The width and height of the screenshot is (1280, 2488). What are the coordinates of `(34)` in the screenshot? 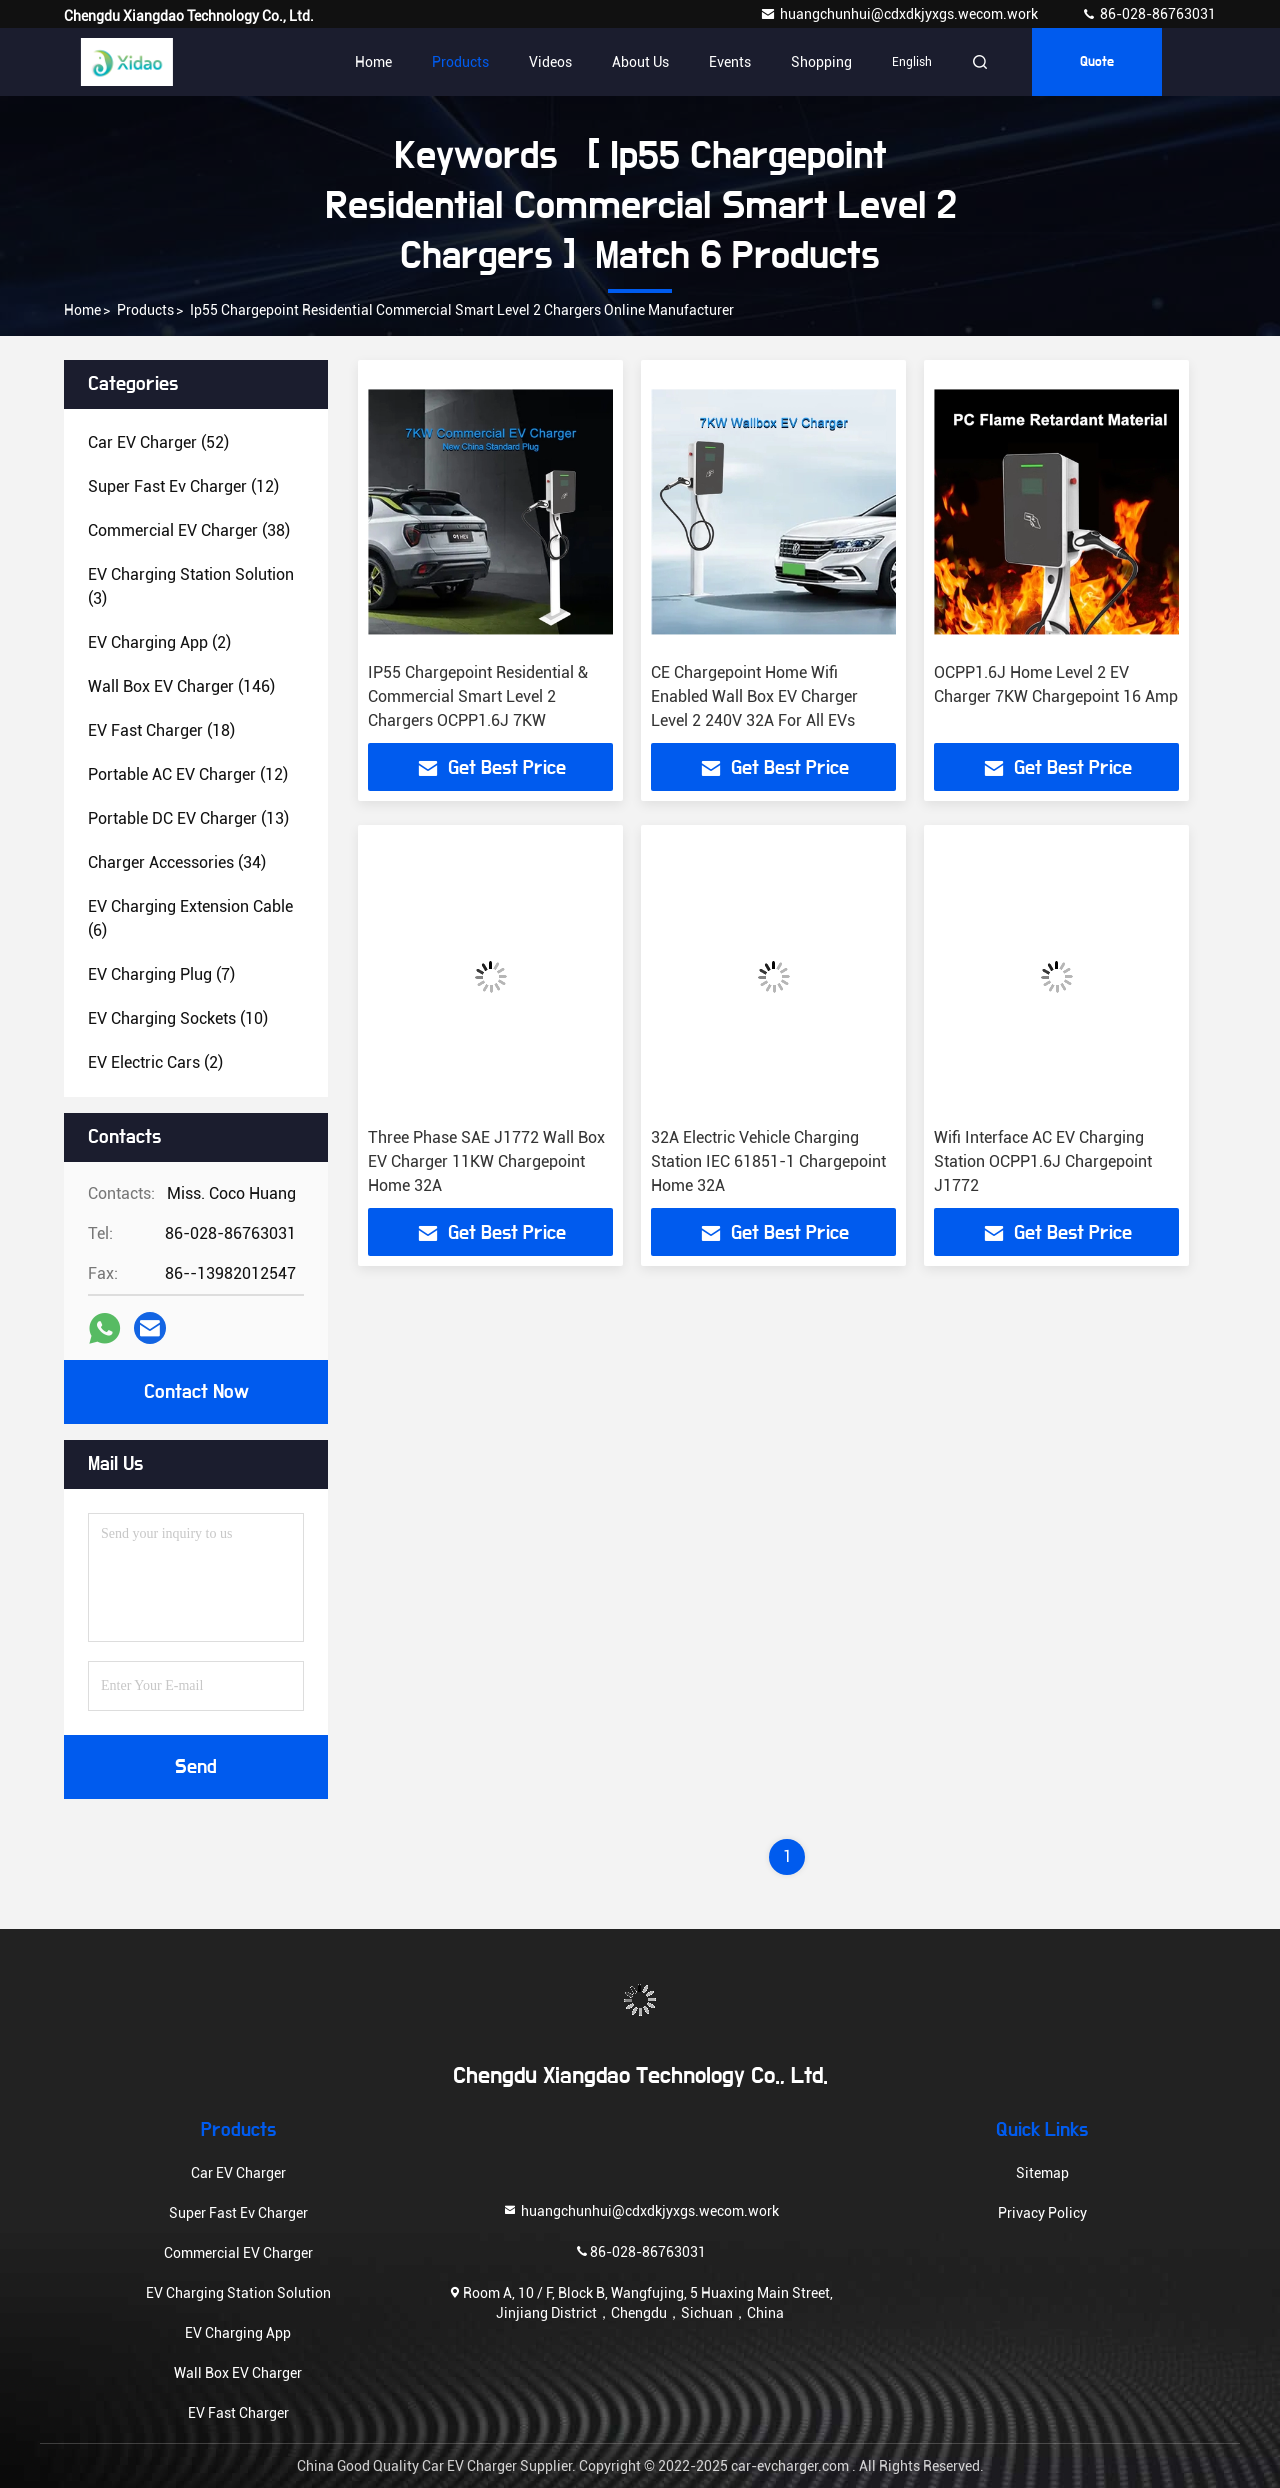 It's located at (177, 862).